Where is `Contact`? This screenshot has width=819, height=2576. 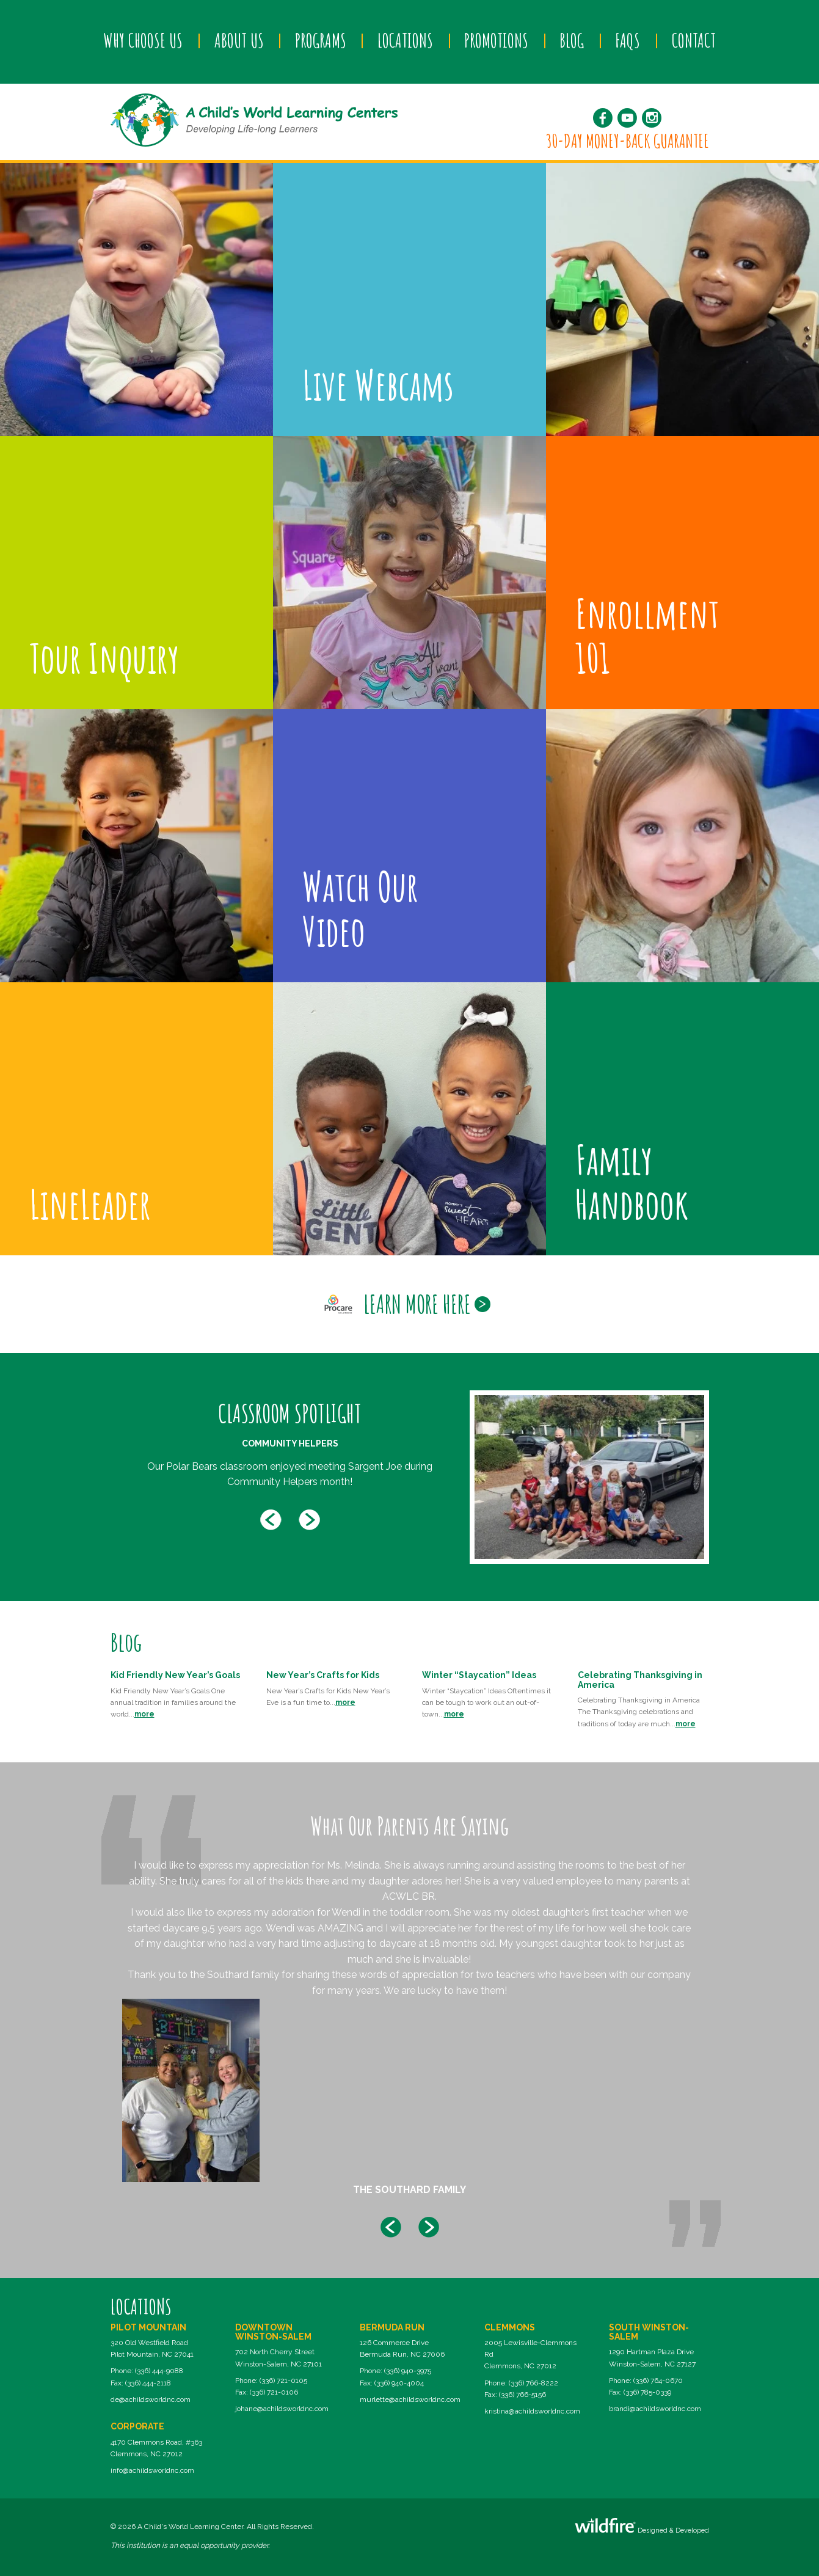 Contact is located at coordinates (694, 40).